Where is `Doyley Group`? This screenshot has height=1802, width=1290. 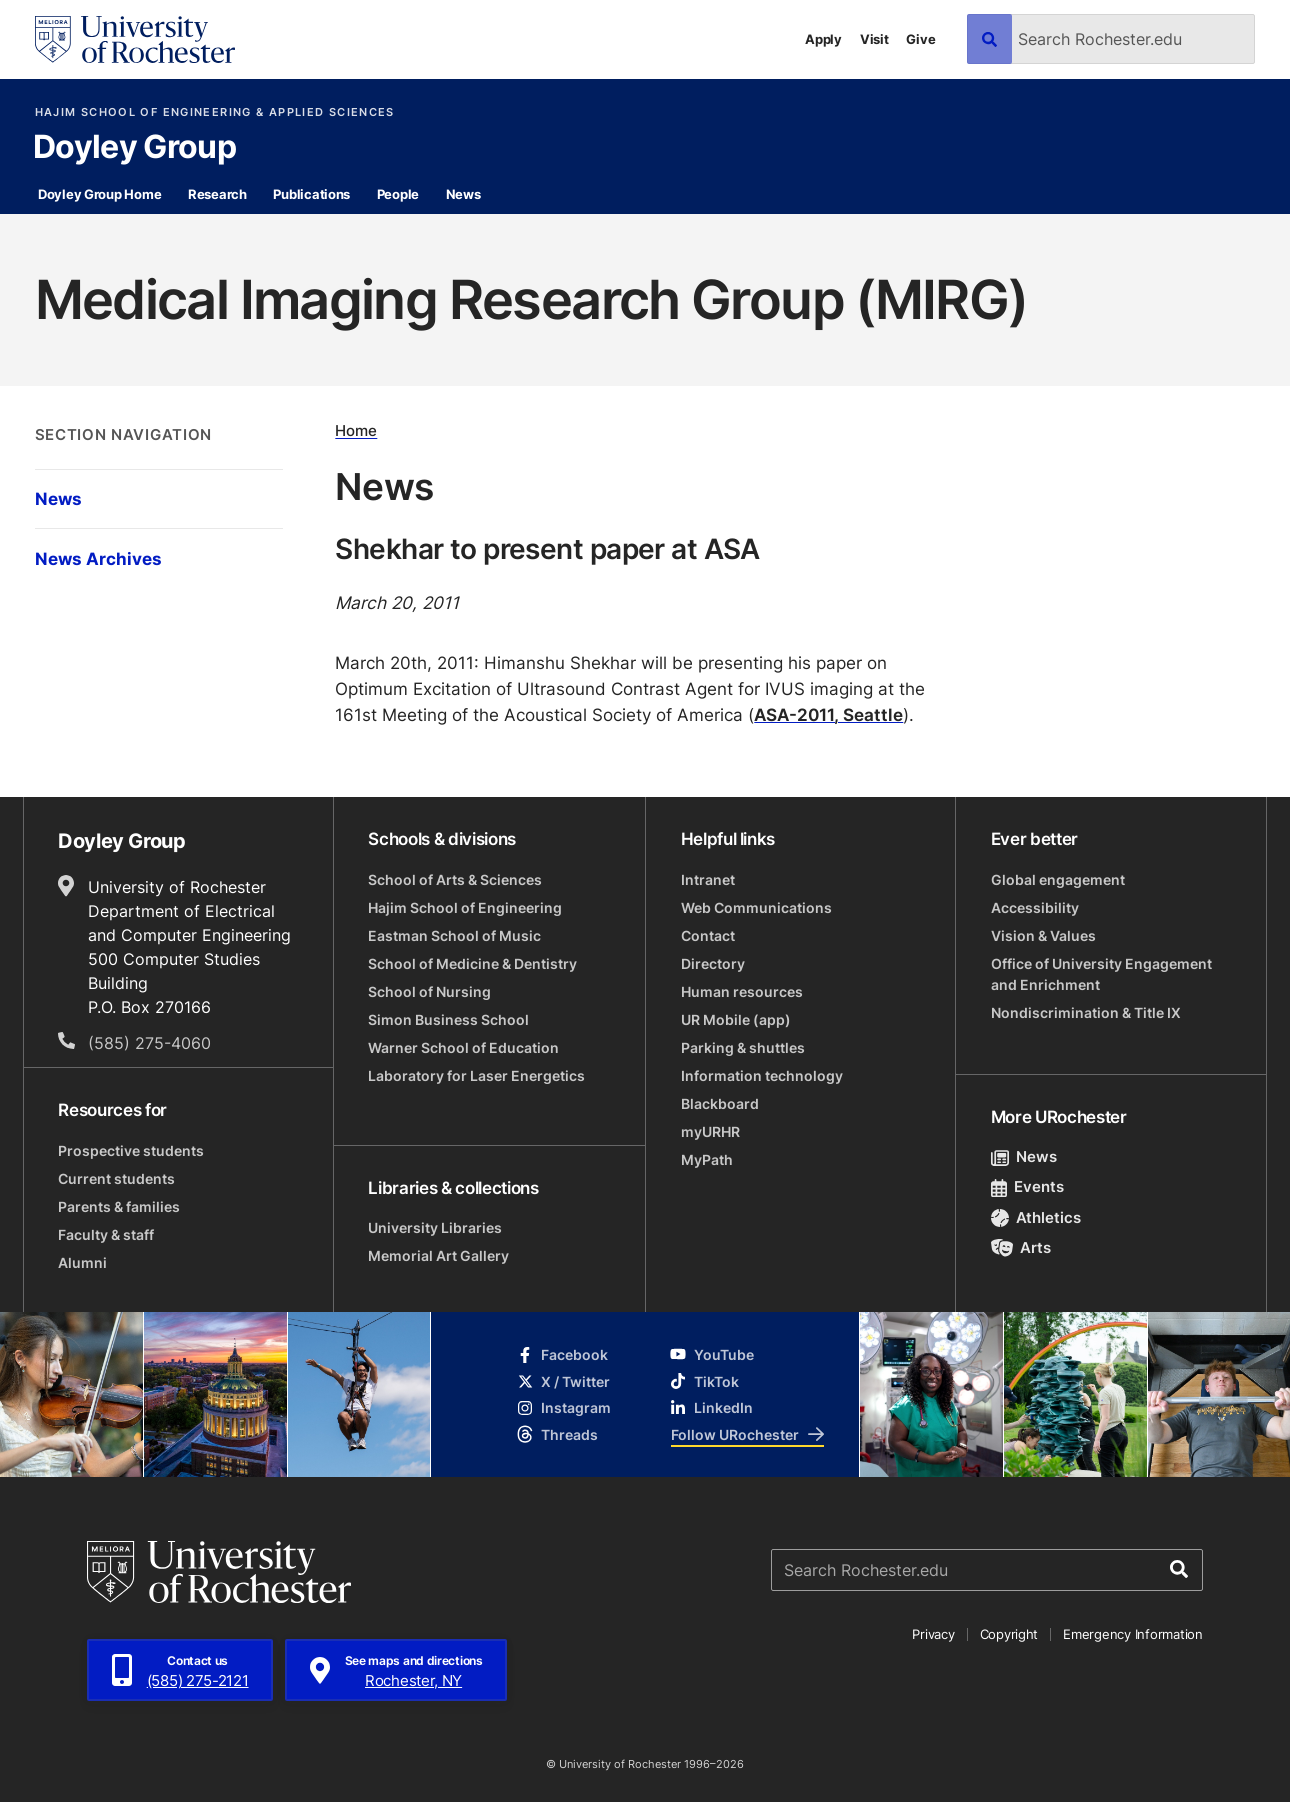
Doyley Group is located at coordinates (134, 148).